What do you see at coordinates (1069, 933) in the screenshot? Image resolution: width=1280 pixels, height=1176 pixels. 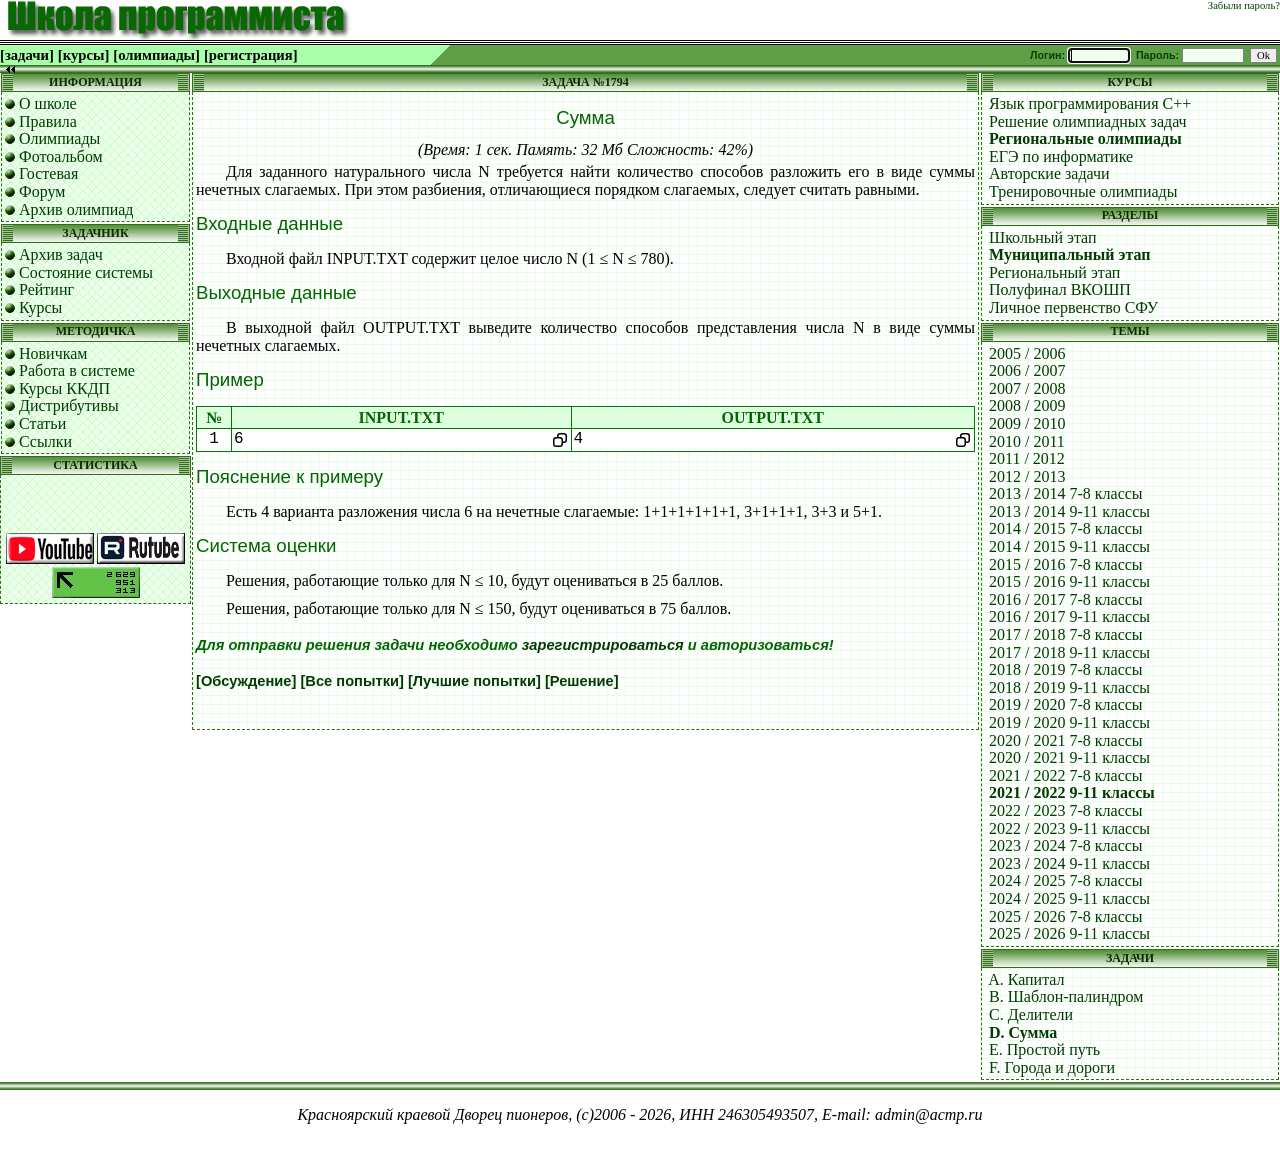 I see `2025 / 2026 9-11 классы` at bounding box center [1069, 933].